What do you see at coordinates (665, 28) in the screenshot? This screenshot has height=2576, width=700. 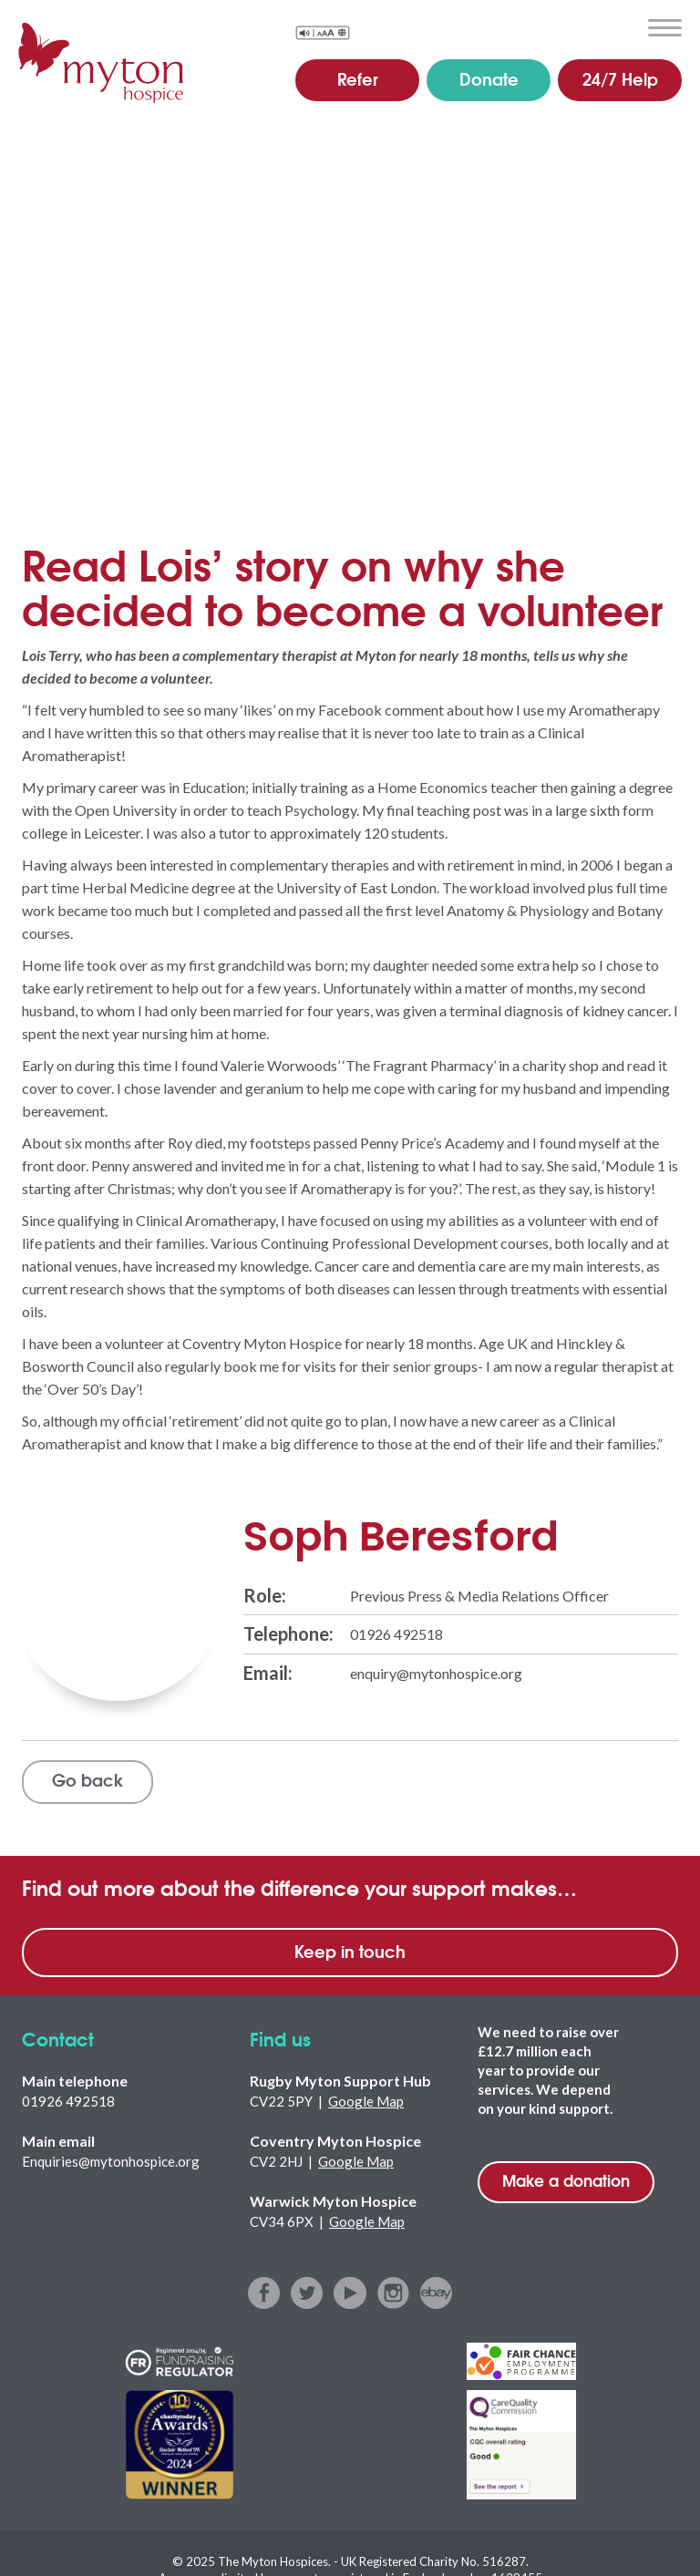 I see `menu` at bounding box center [665, 28].